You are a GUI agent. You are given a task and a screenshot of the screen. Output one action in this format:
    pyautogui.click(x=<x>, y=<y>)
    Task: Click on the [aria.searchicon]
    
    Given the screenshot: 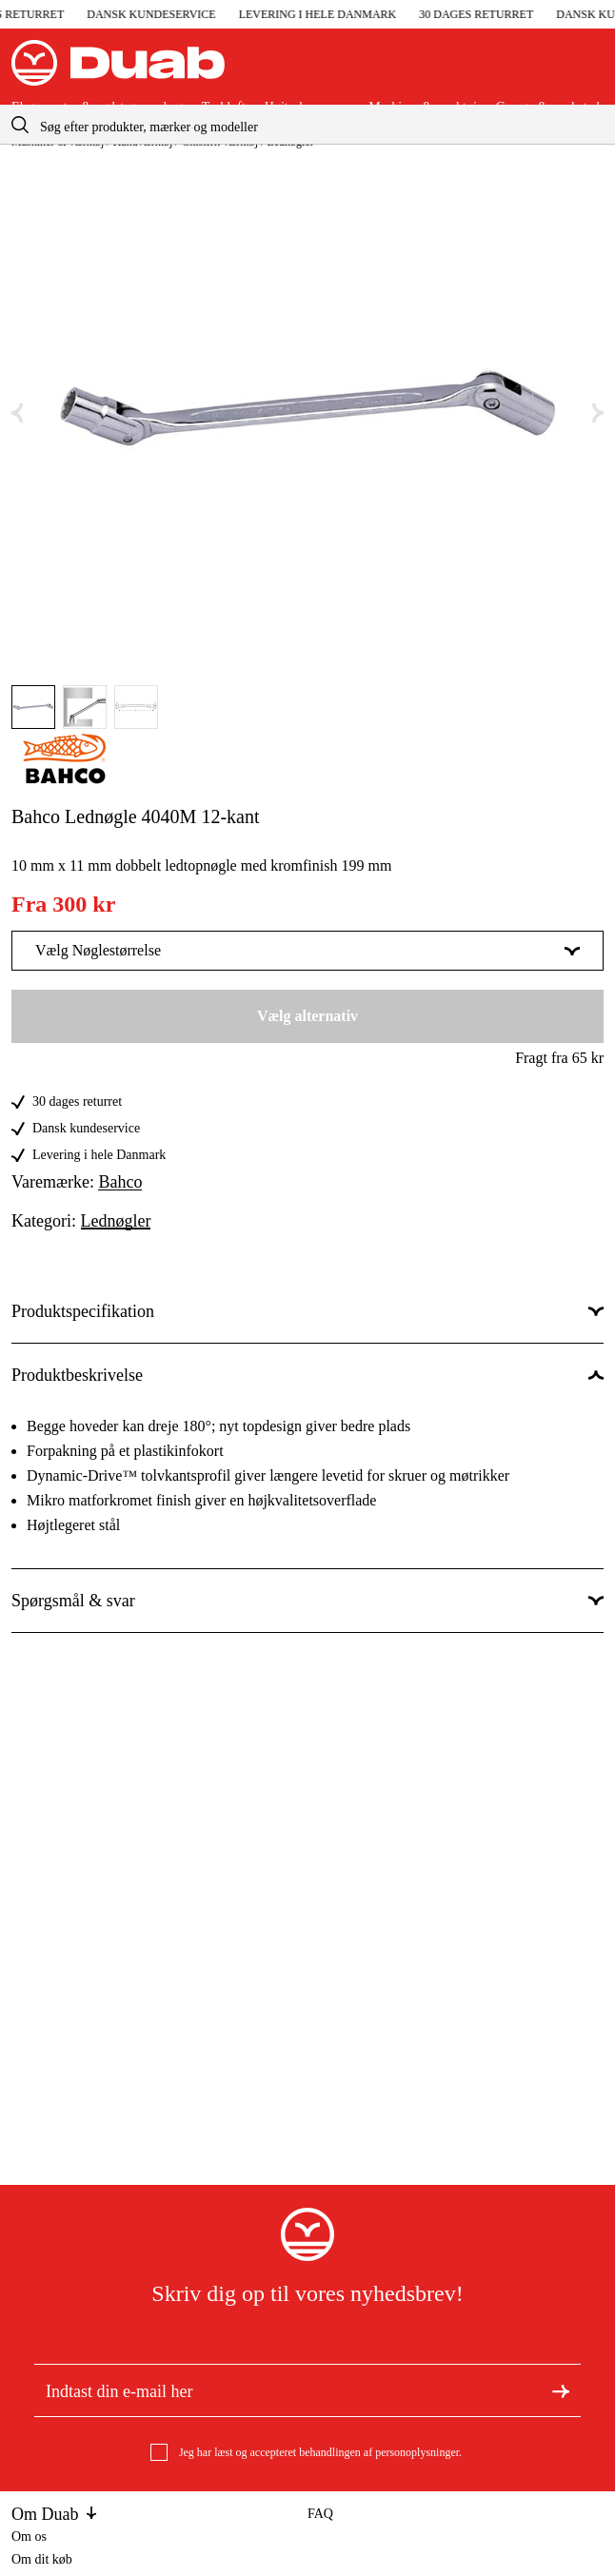 What is the action you would take?
    pyautogui.click(x=20, y=124)
    